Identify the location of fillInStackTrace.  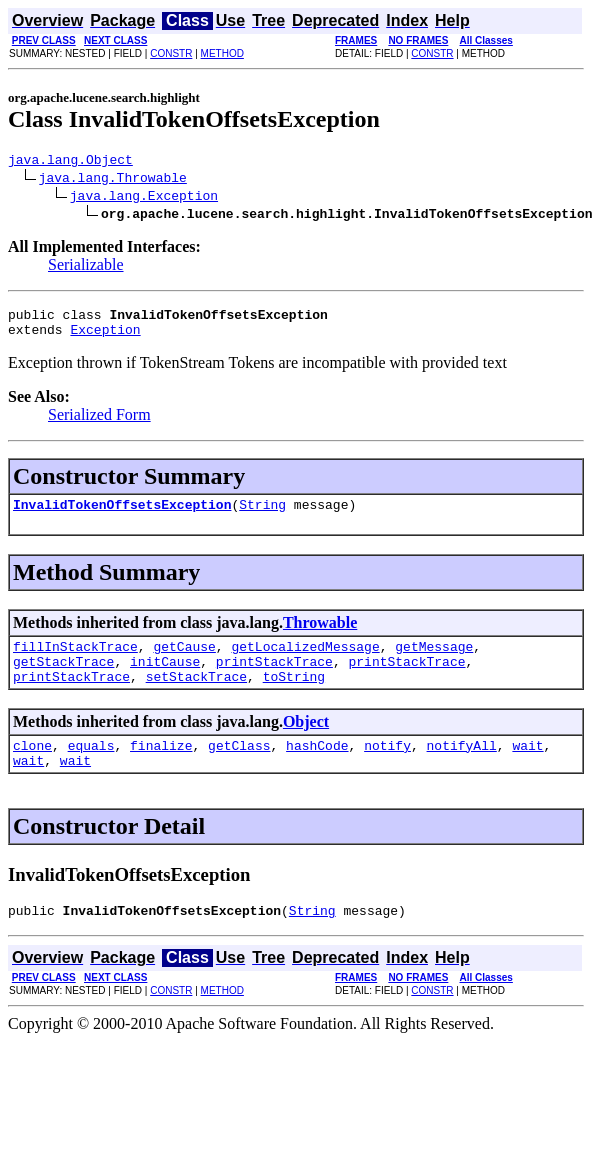
(75, 661).